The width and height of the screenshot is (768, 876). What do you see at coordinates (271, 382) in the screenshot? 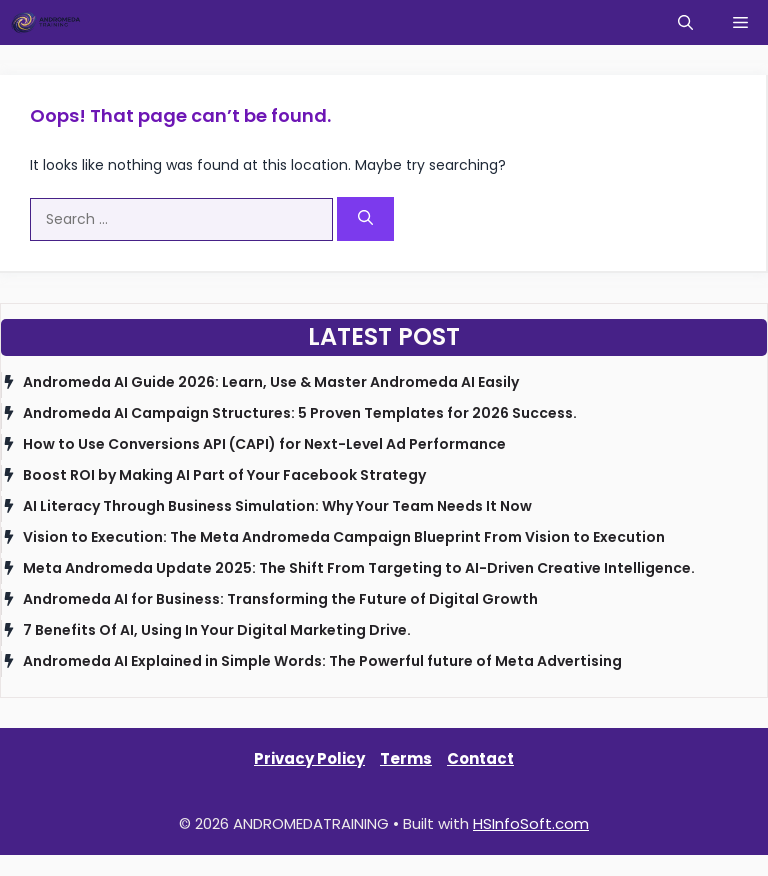
I see `Andromeda AI Guide 2026: Learn, Use & Master Andromeda AI Easily` at bounding box center [271, 382].